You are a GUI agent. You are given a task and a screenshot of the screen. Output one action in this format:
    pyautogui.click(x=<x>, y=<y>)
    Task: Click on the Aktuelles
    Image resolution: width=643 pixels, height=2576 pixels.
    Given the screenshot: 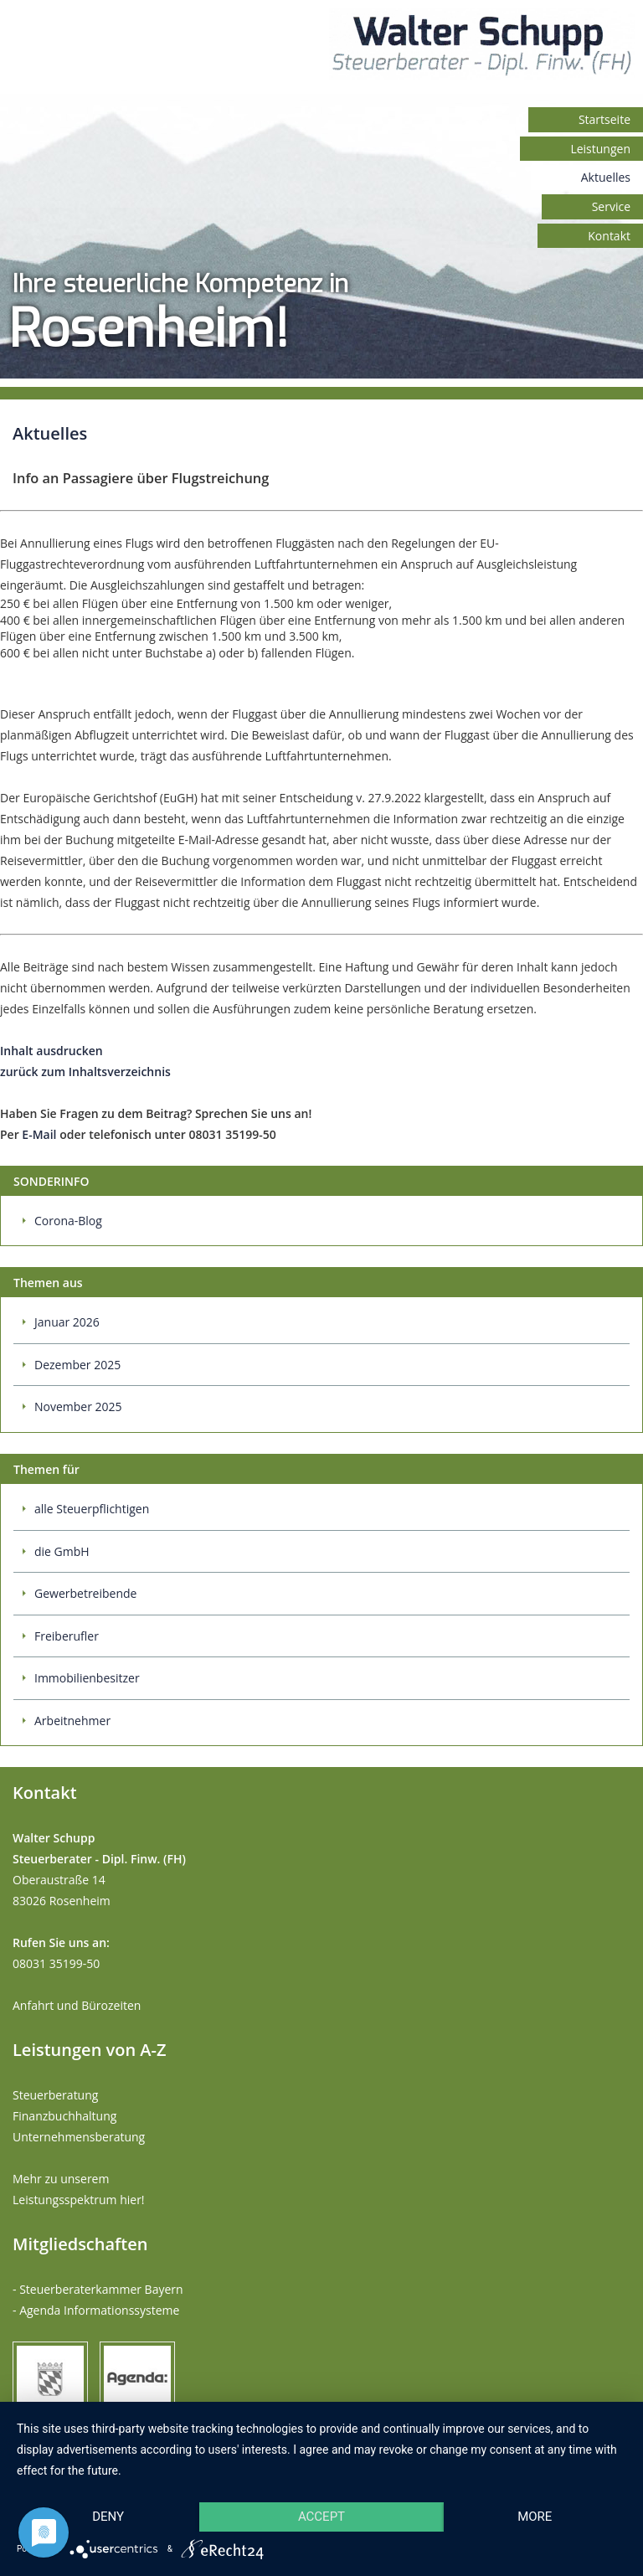 What is the action you would take?
    pyautogui.click(x=605, y=177)
    